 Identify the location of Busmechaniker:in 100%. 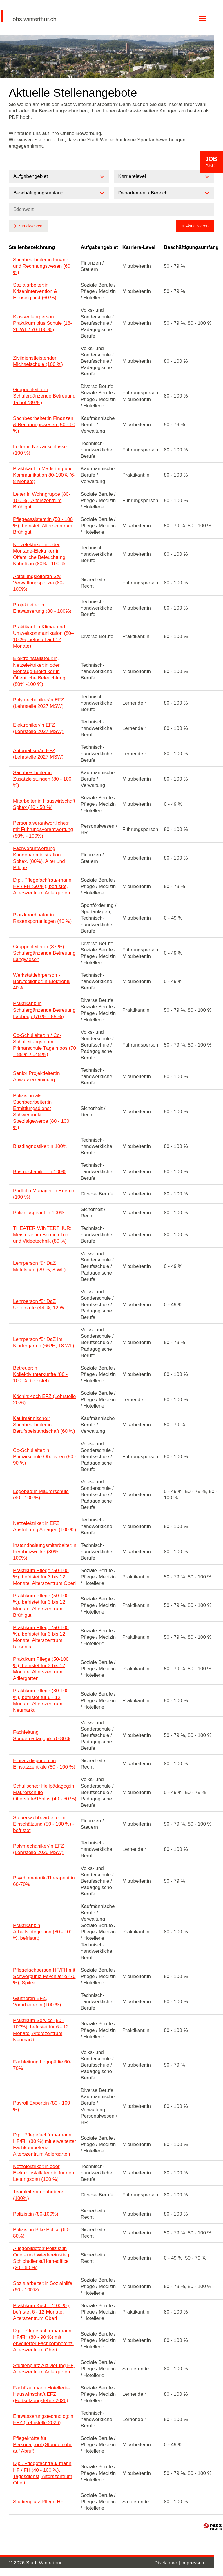
(39, 1171).